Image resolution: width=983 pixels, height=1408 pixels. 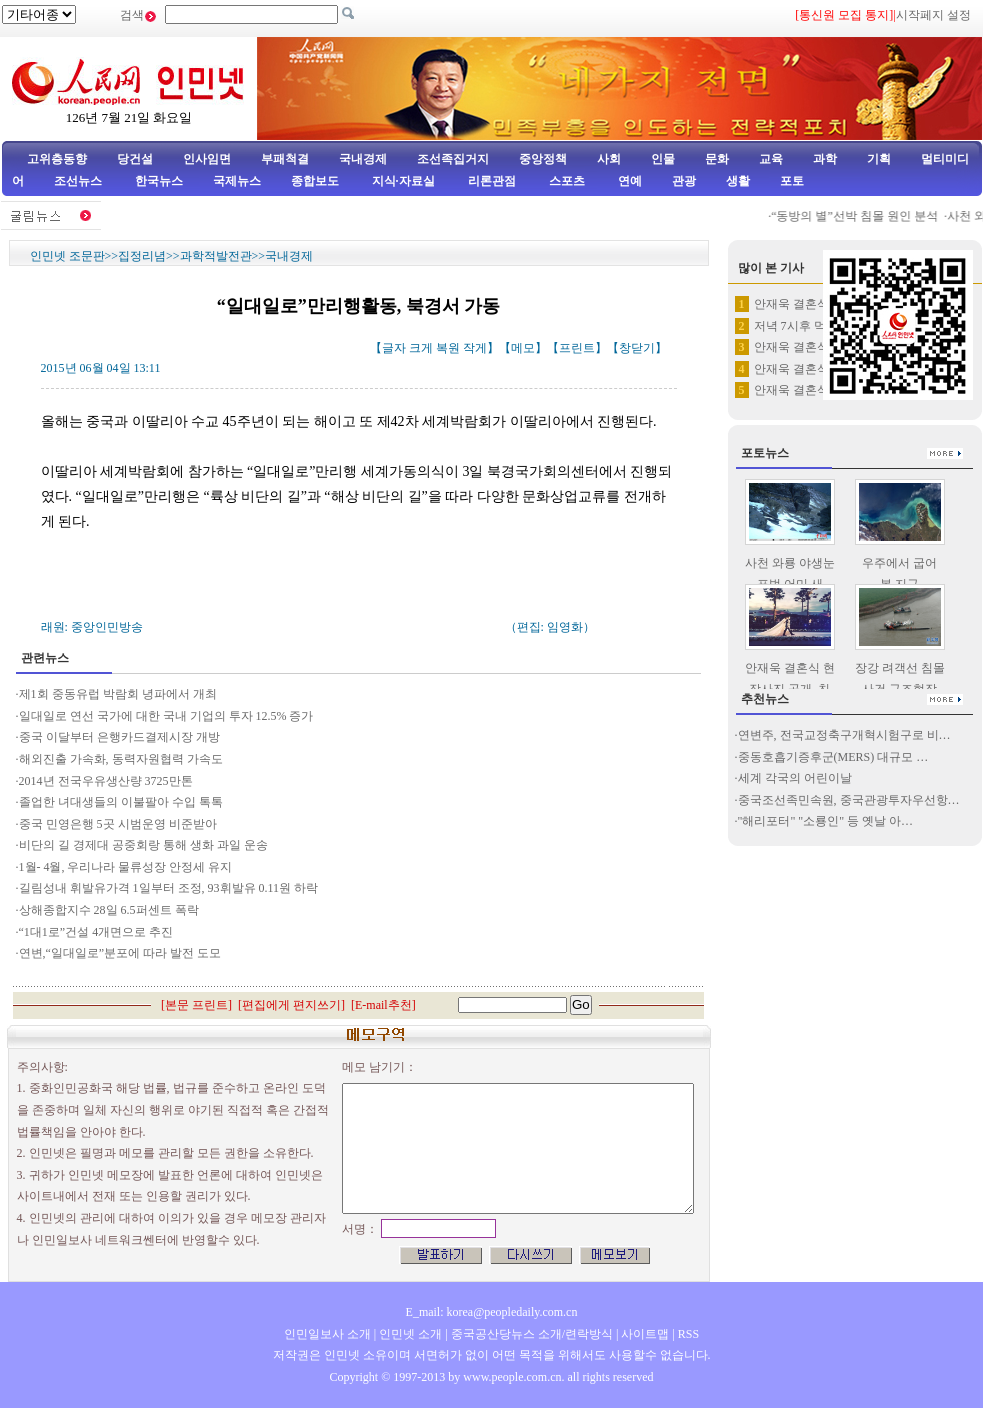 I want to click on 사회, so click(x=609, y=159).